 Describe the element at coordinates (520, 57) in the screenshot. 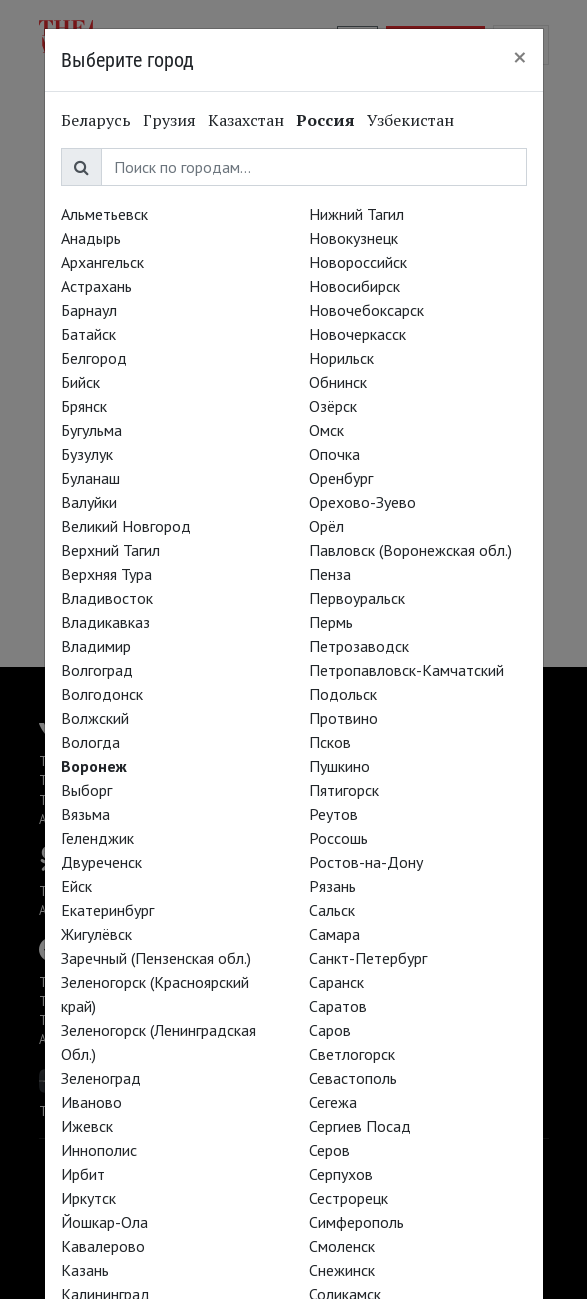

I see `[Close]` at that location.